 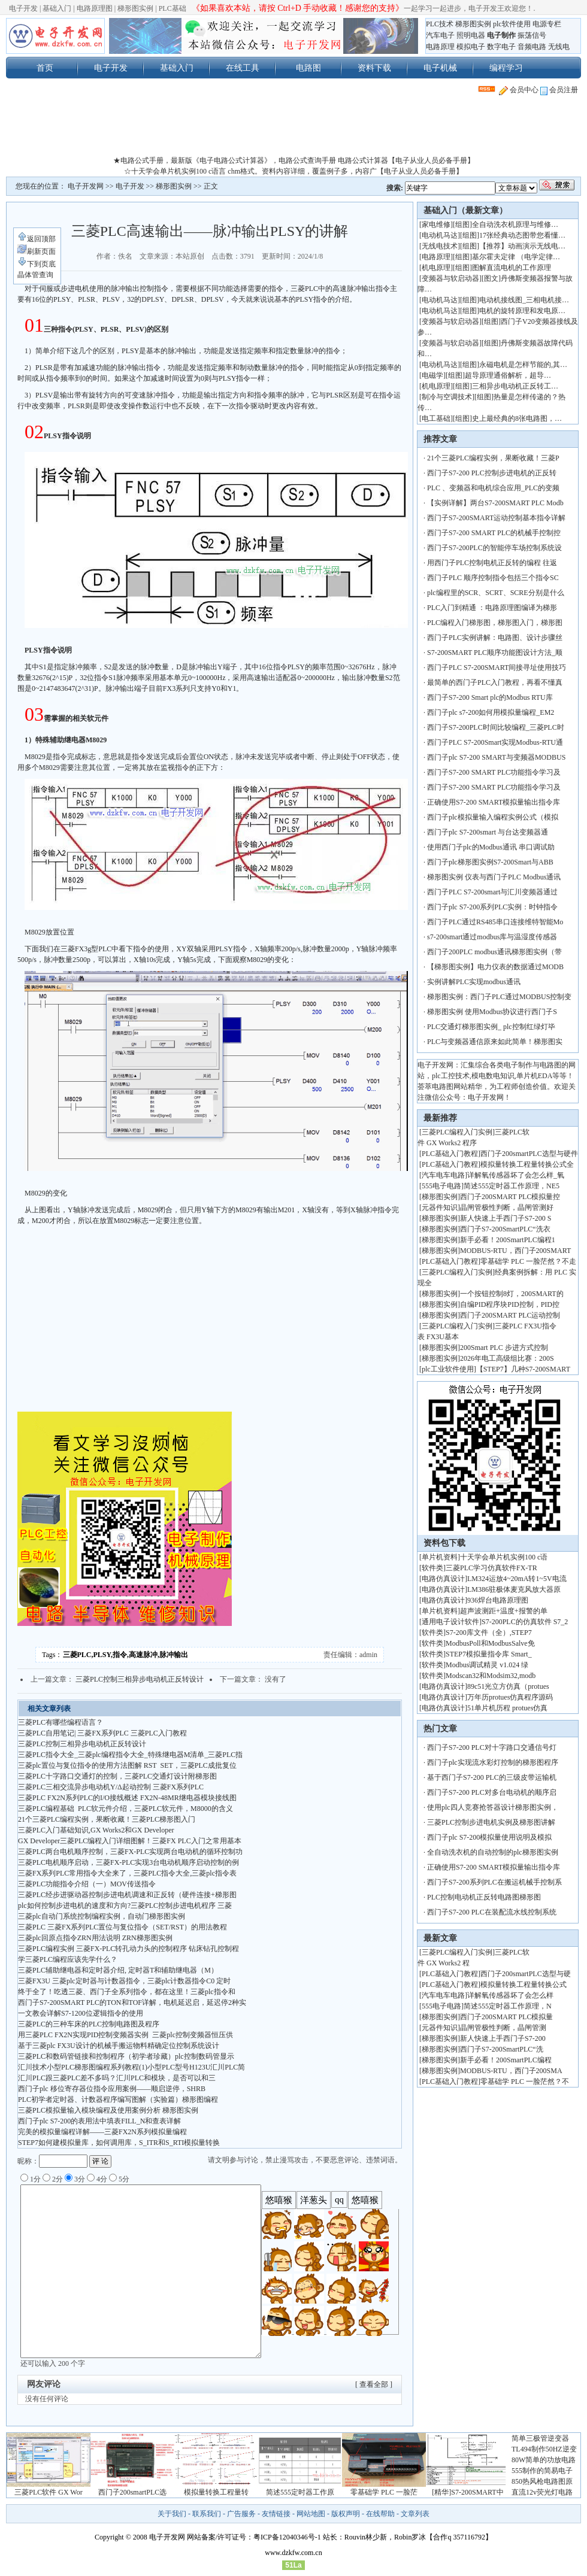 What do you see at coordinates (492, 1807) in the screenshot?
I see `使用plc四人竞赛抢答器设计梯形图实例，` at bounding box center [492, 1807].